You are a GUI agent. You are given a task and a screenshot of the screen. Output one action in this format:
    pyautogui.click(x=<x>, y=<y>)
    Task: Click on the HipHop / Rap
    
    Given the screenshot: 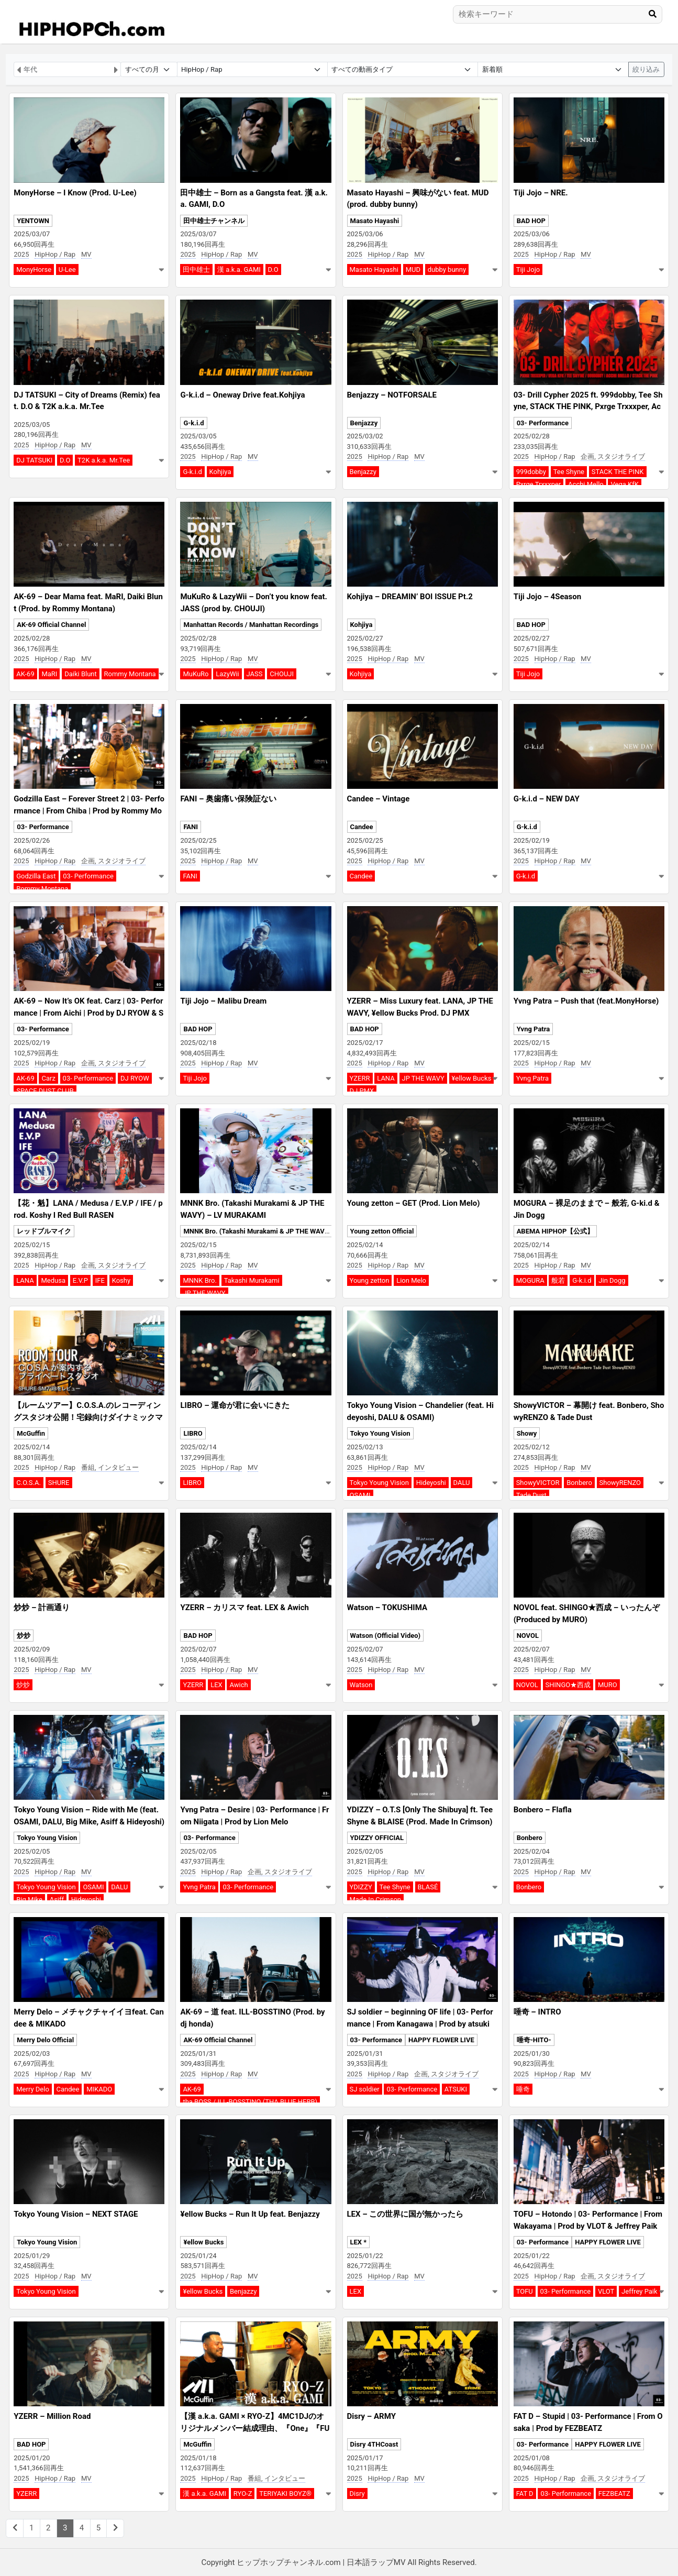 What is the action you would take?
    pyautogui.click(x=55, y=254)
    